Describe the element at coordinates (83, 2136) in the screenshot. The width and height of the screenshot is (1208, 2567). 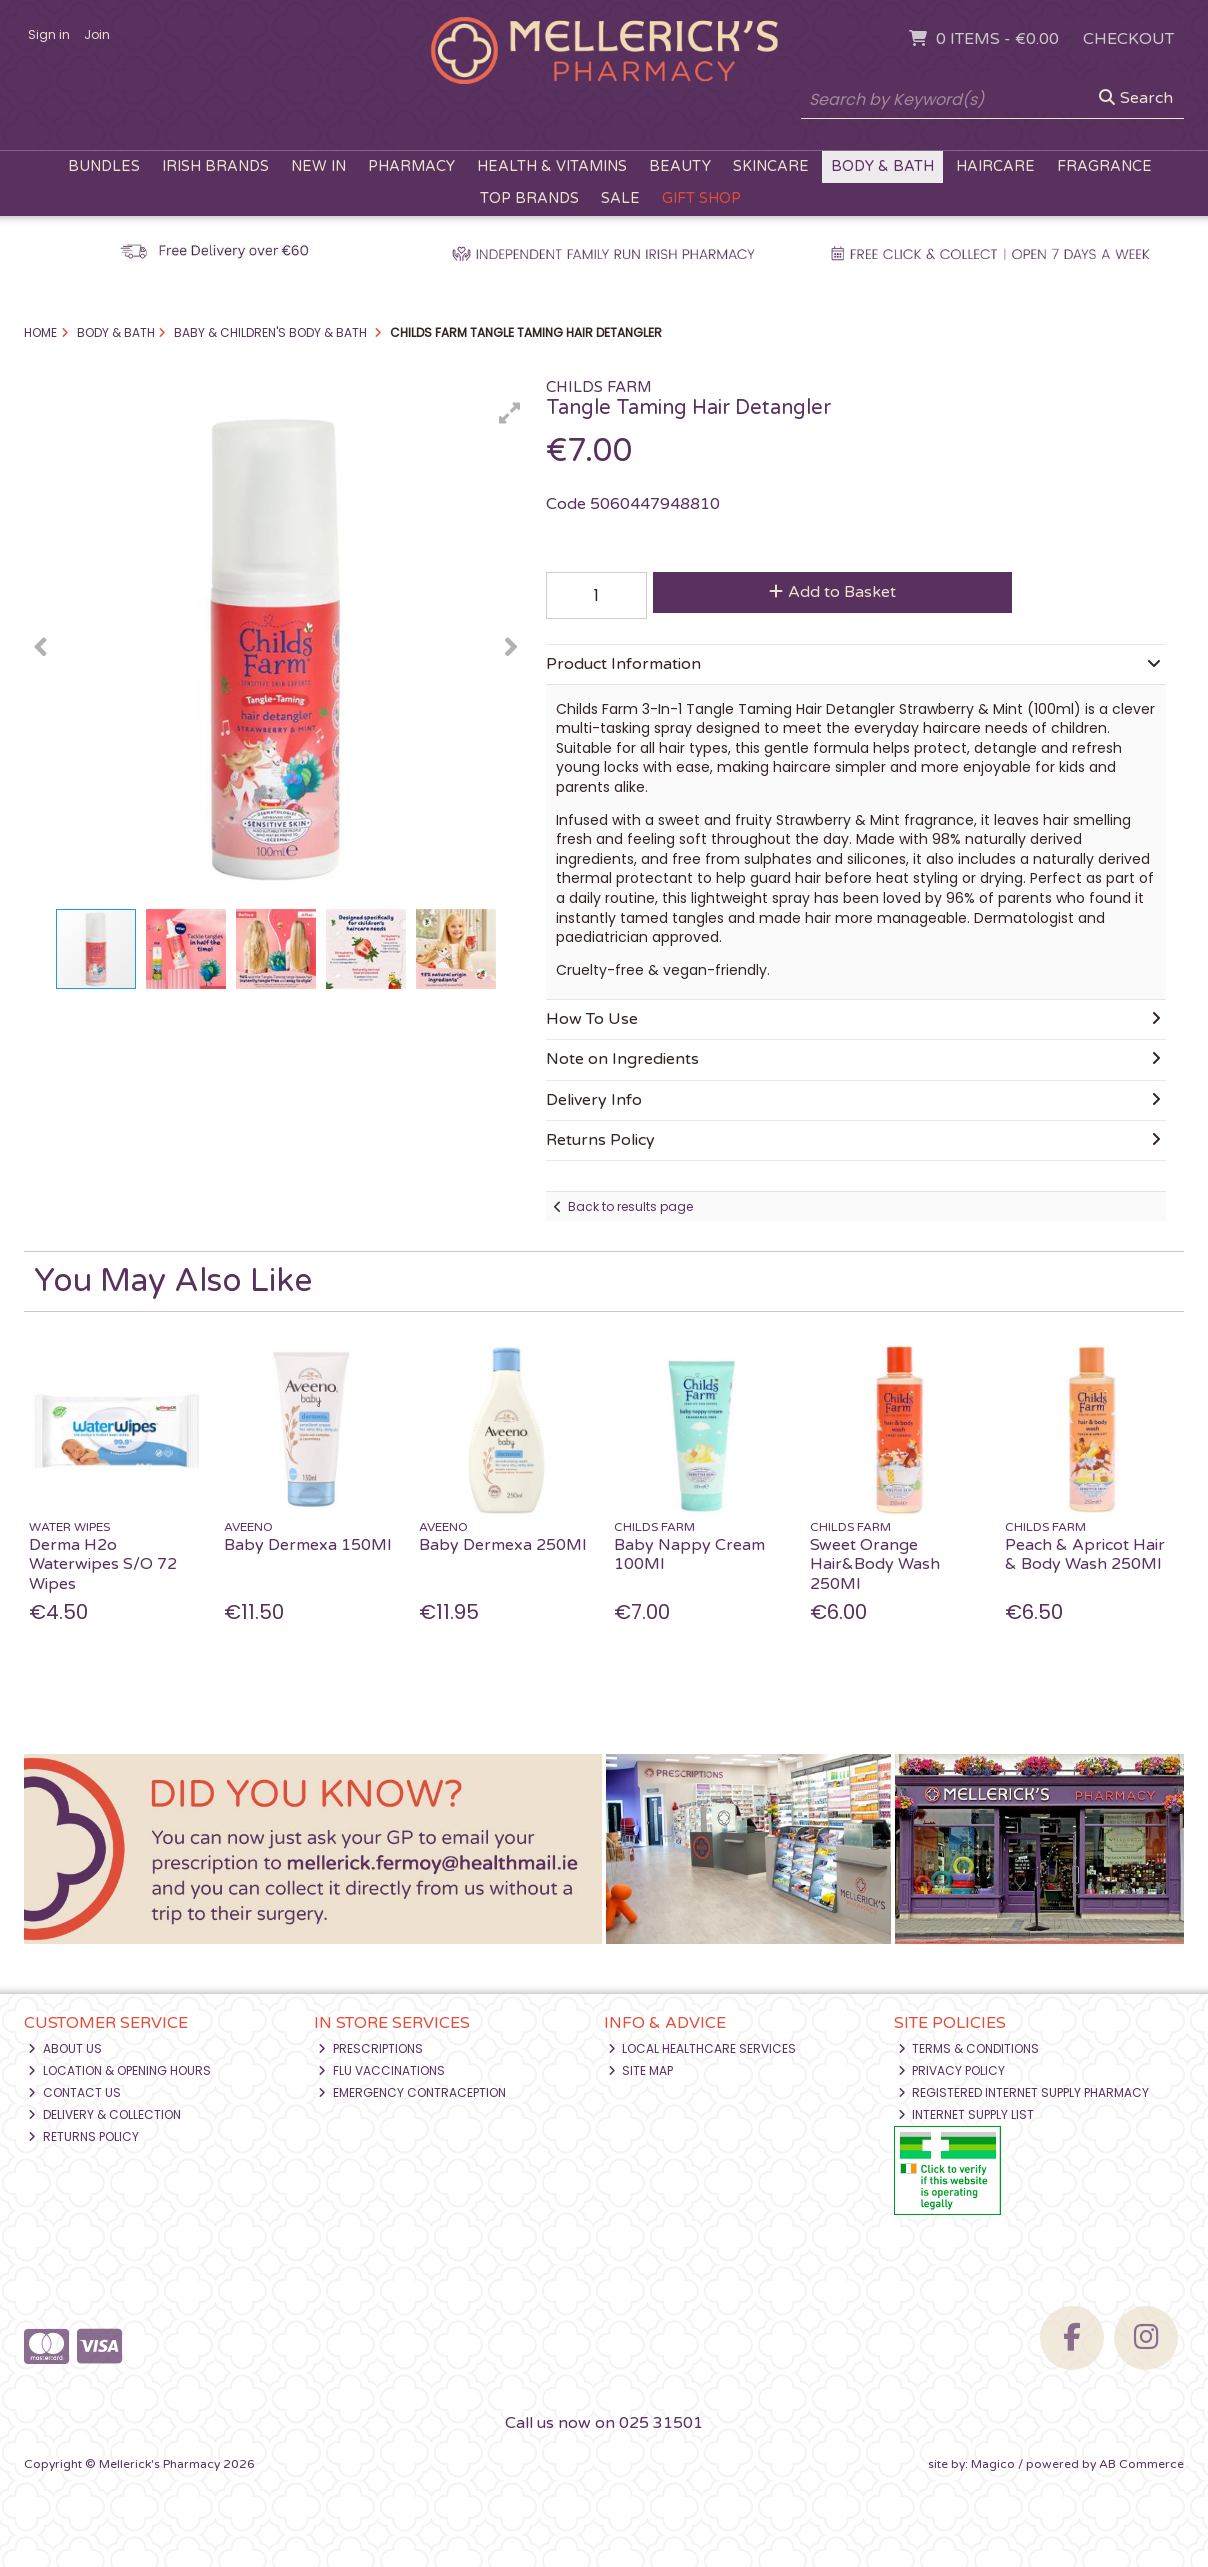
I see `Returns Policy` at that location.